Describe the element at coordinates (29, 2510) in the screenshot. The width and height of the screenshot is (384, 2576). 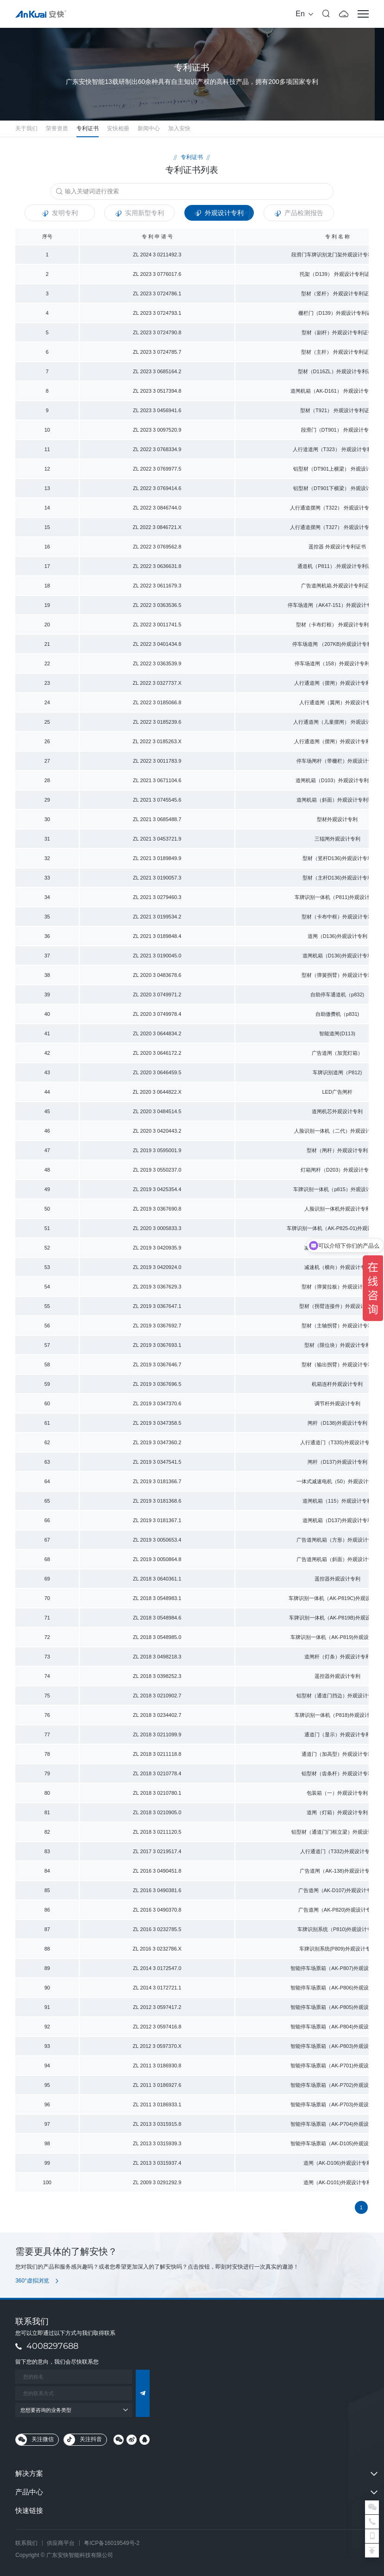
I see `快速链接` at that location.